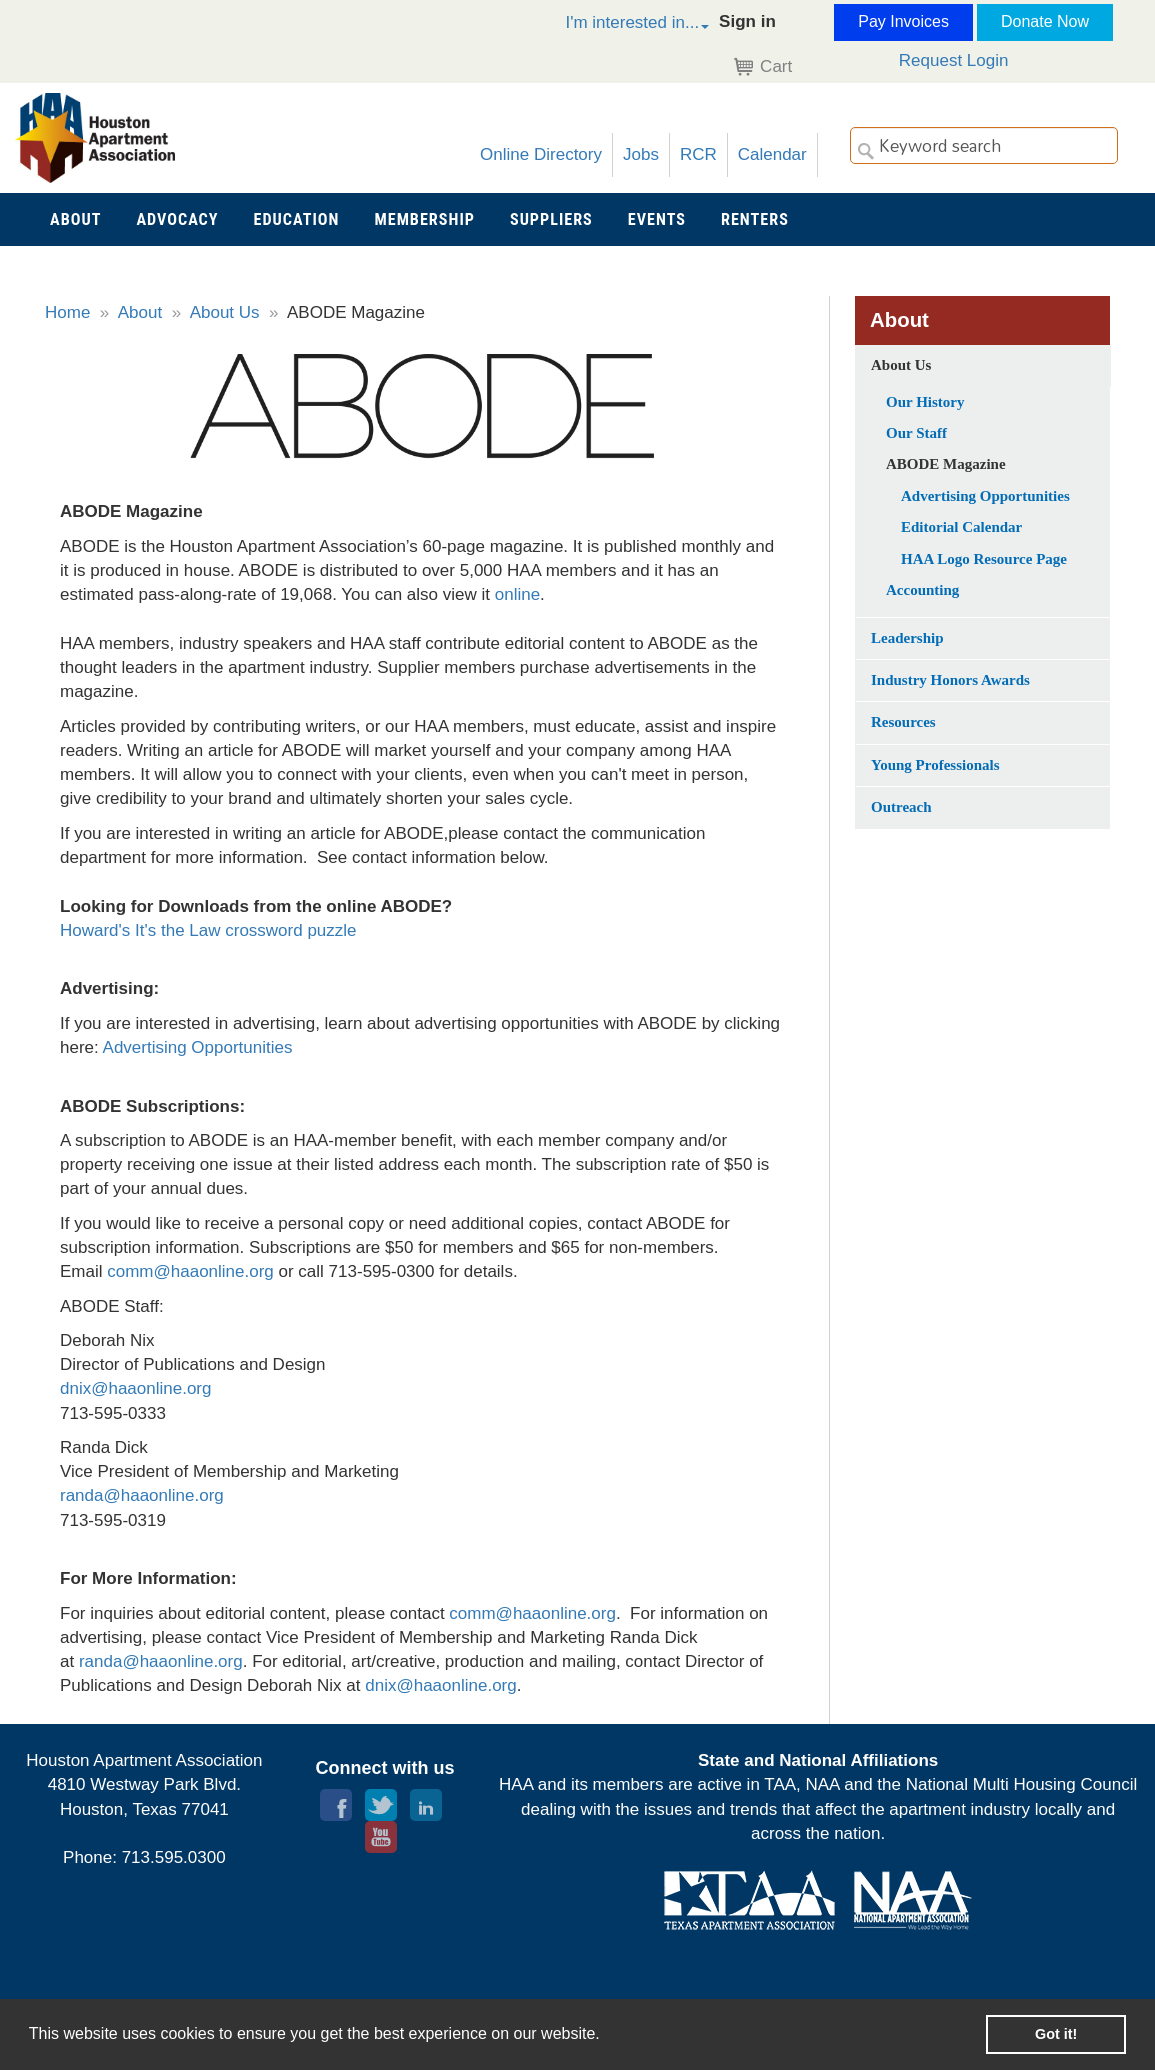  I want to click on Howard's It's the Law crossword puzzle, so click(208, 930).